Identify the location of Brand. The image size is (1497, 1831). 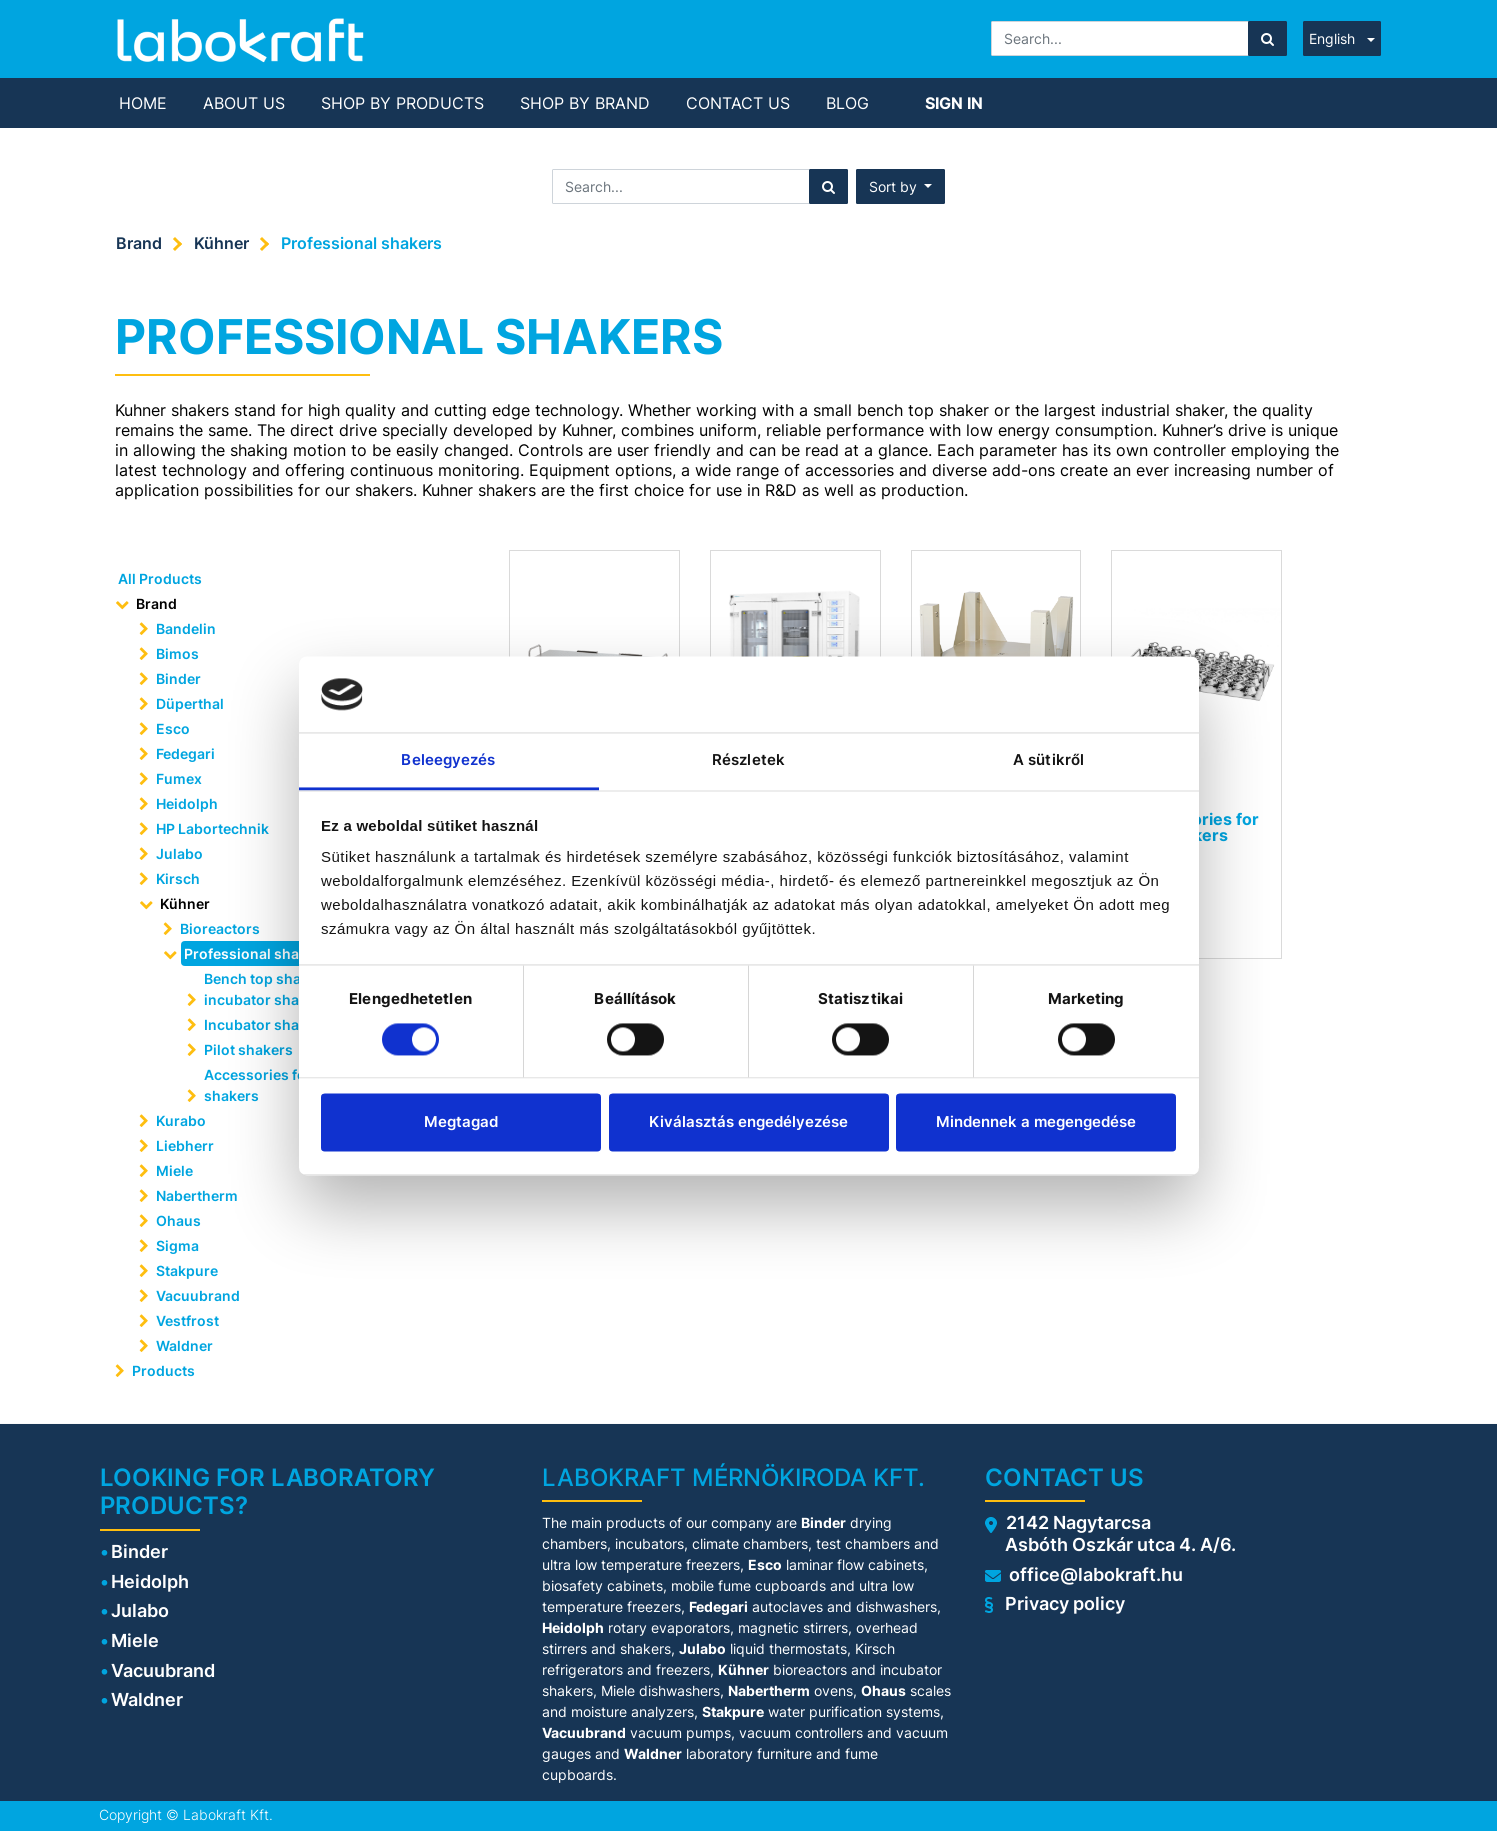
(139, 243).